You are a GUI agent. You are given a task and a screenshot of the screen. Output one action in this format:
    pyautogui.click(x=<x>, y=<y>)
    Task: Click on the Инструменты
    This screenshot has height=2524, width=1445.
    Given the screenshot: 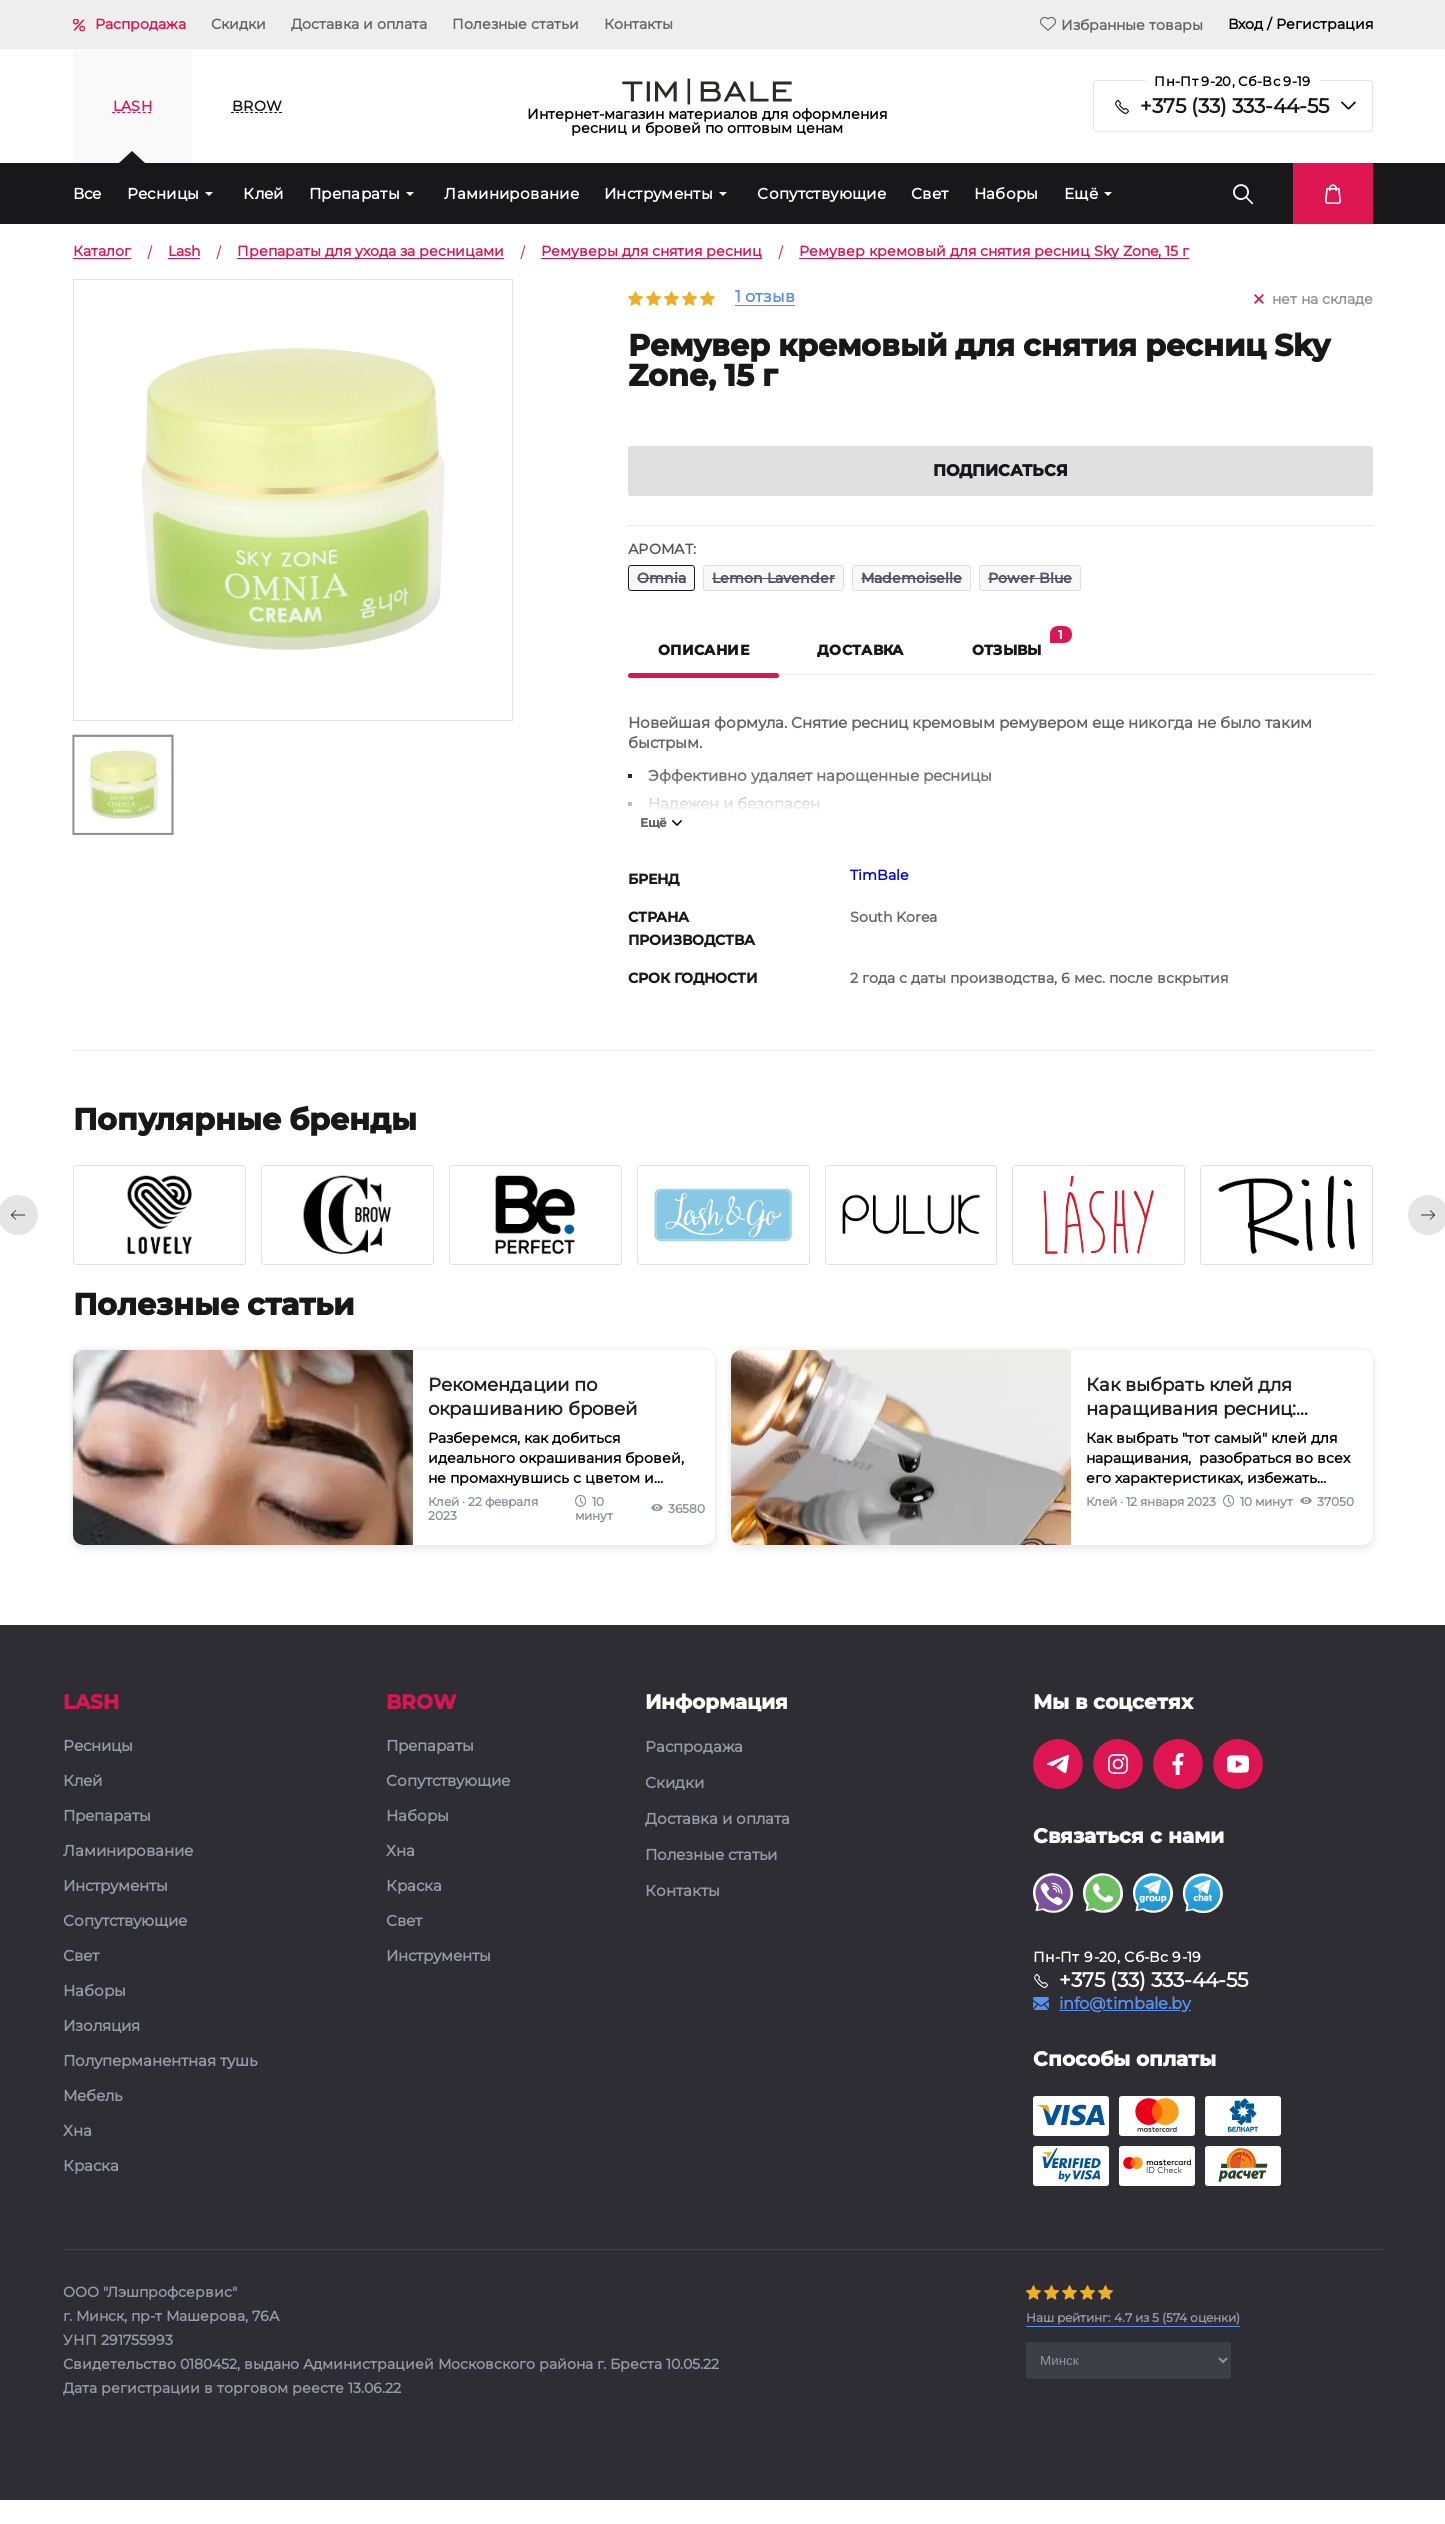 What is the action you would take?
    pyautogui.click(x=658, y=193)
    